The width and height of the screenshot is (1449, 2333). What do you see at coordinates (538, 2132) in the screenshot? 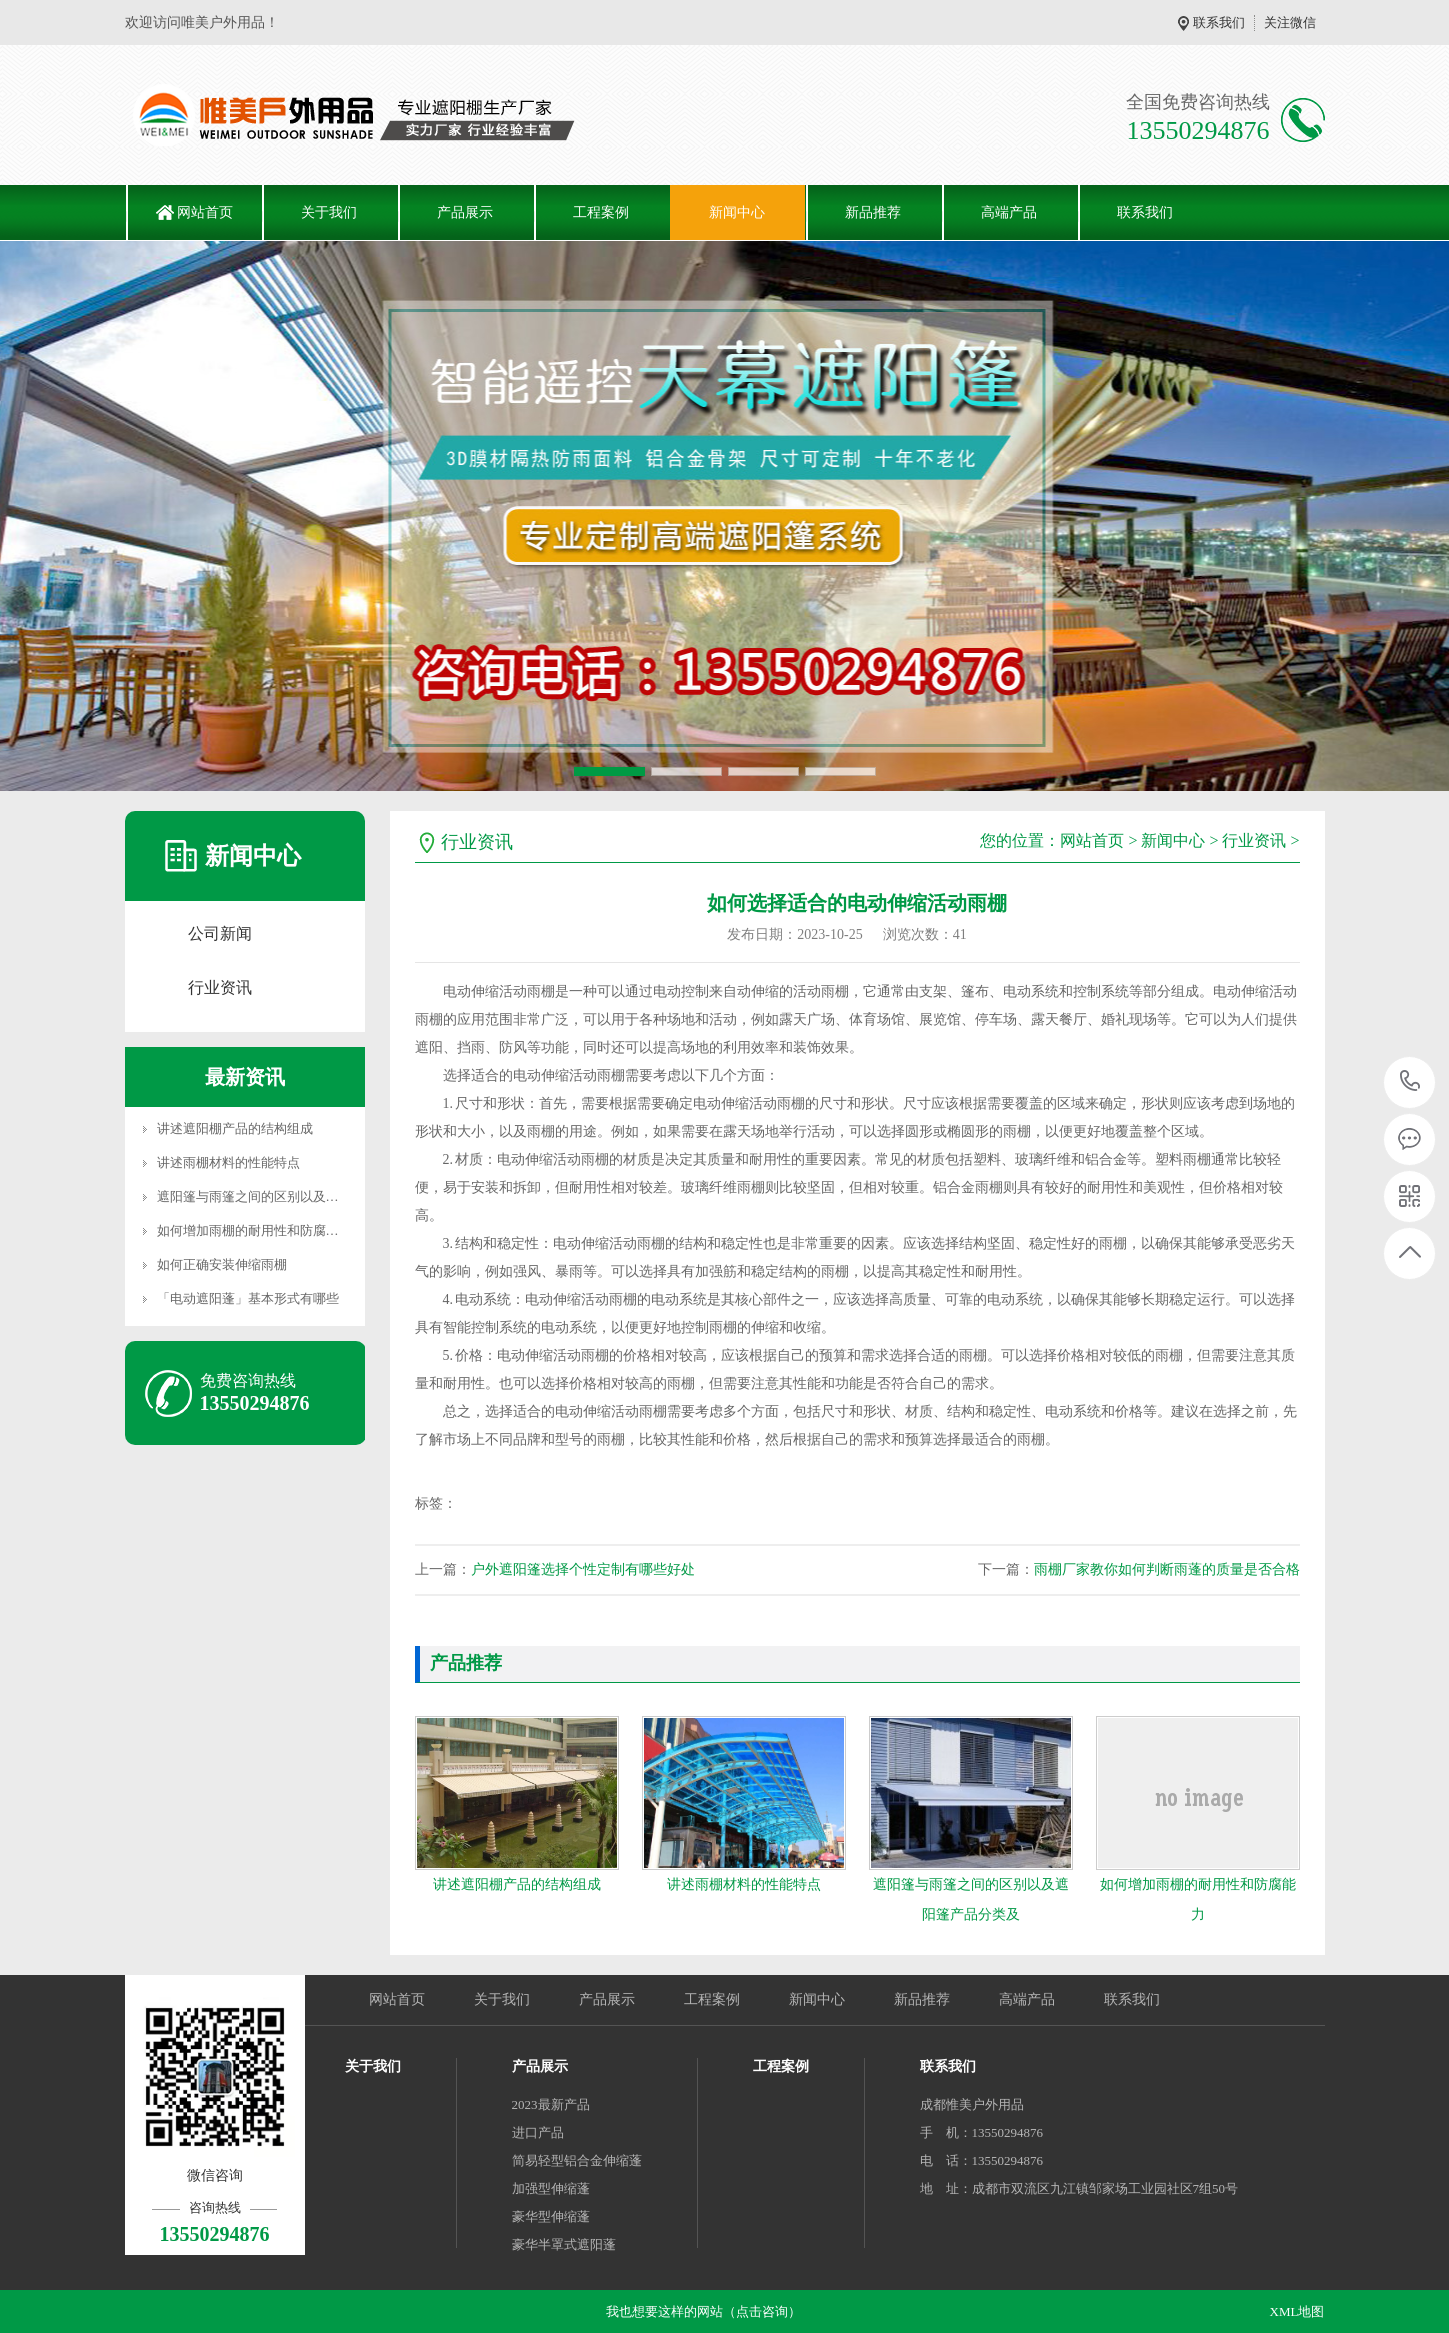
I see `进口产品` at bounding box center [538, 2132].